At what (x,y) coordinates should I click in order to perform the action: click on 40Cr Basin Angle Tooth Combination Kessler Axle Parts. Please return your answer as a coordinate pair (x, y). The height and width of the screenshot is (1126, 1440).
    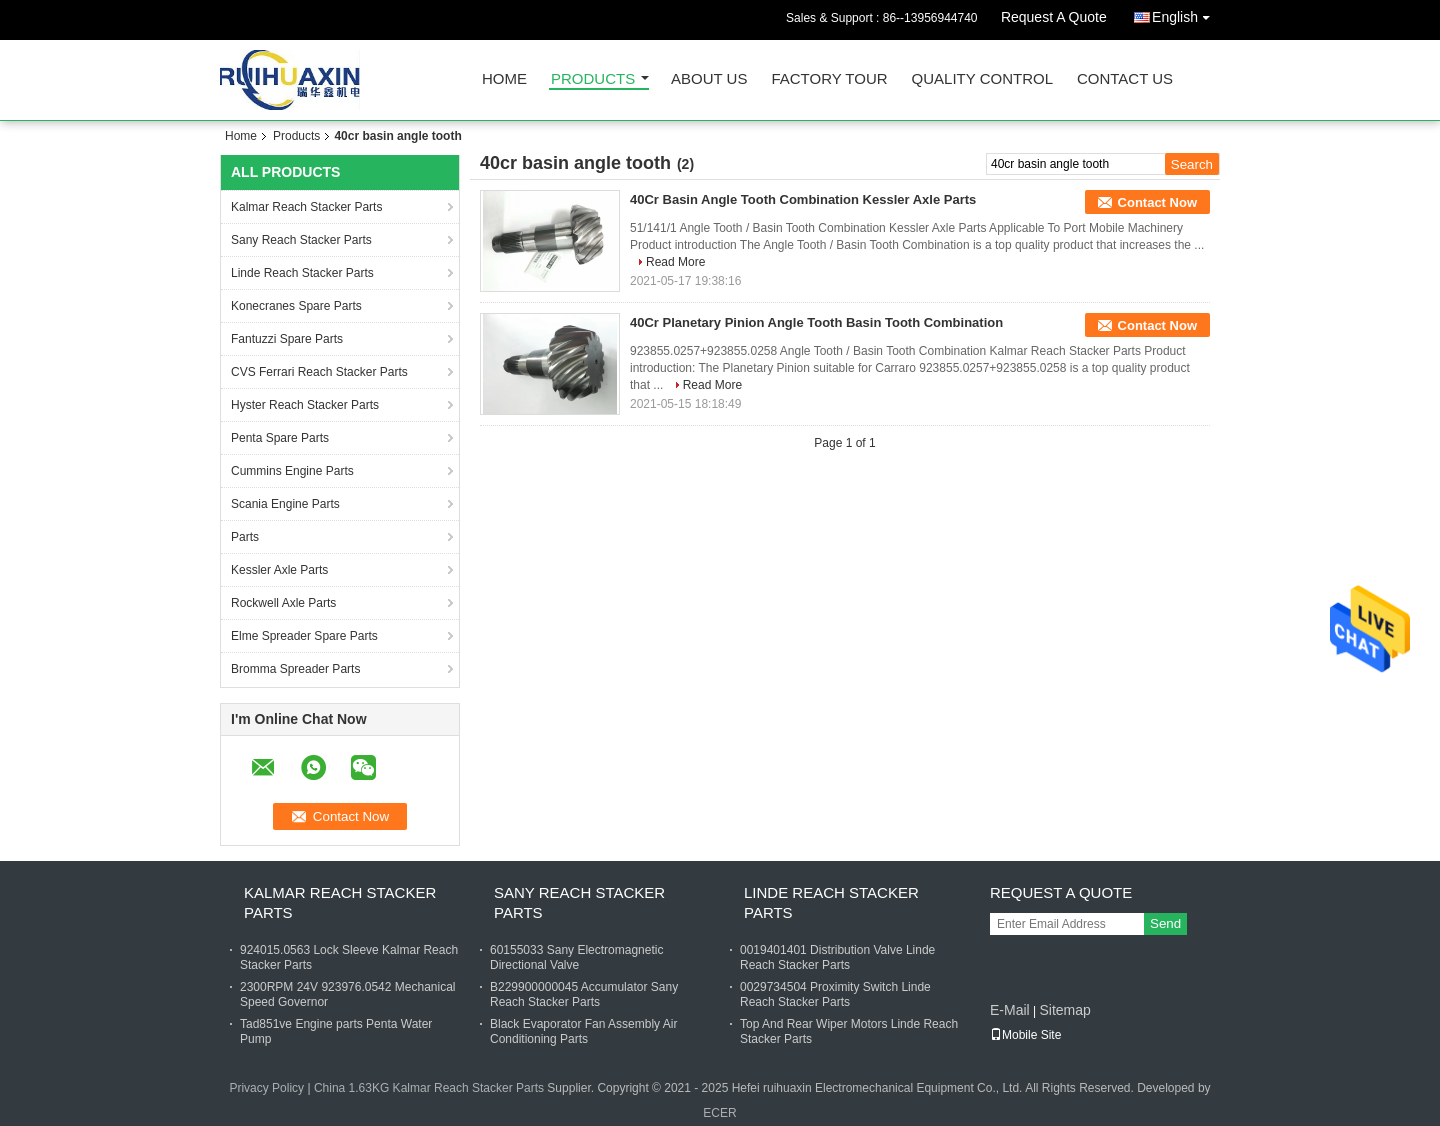
    Looking at the image, I should click on (803, 199).